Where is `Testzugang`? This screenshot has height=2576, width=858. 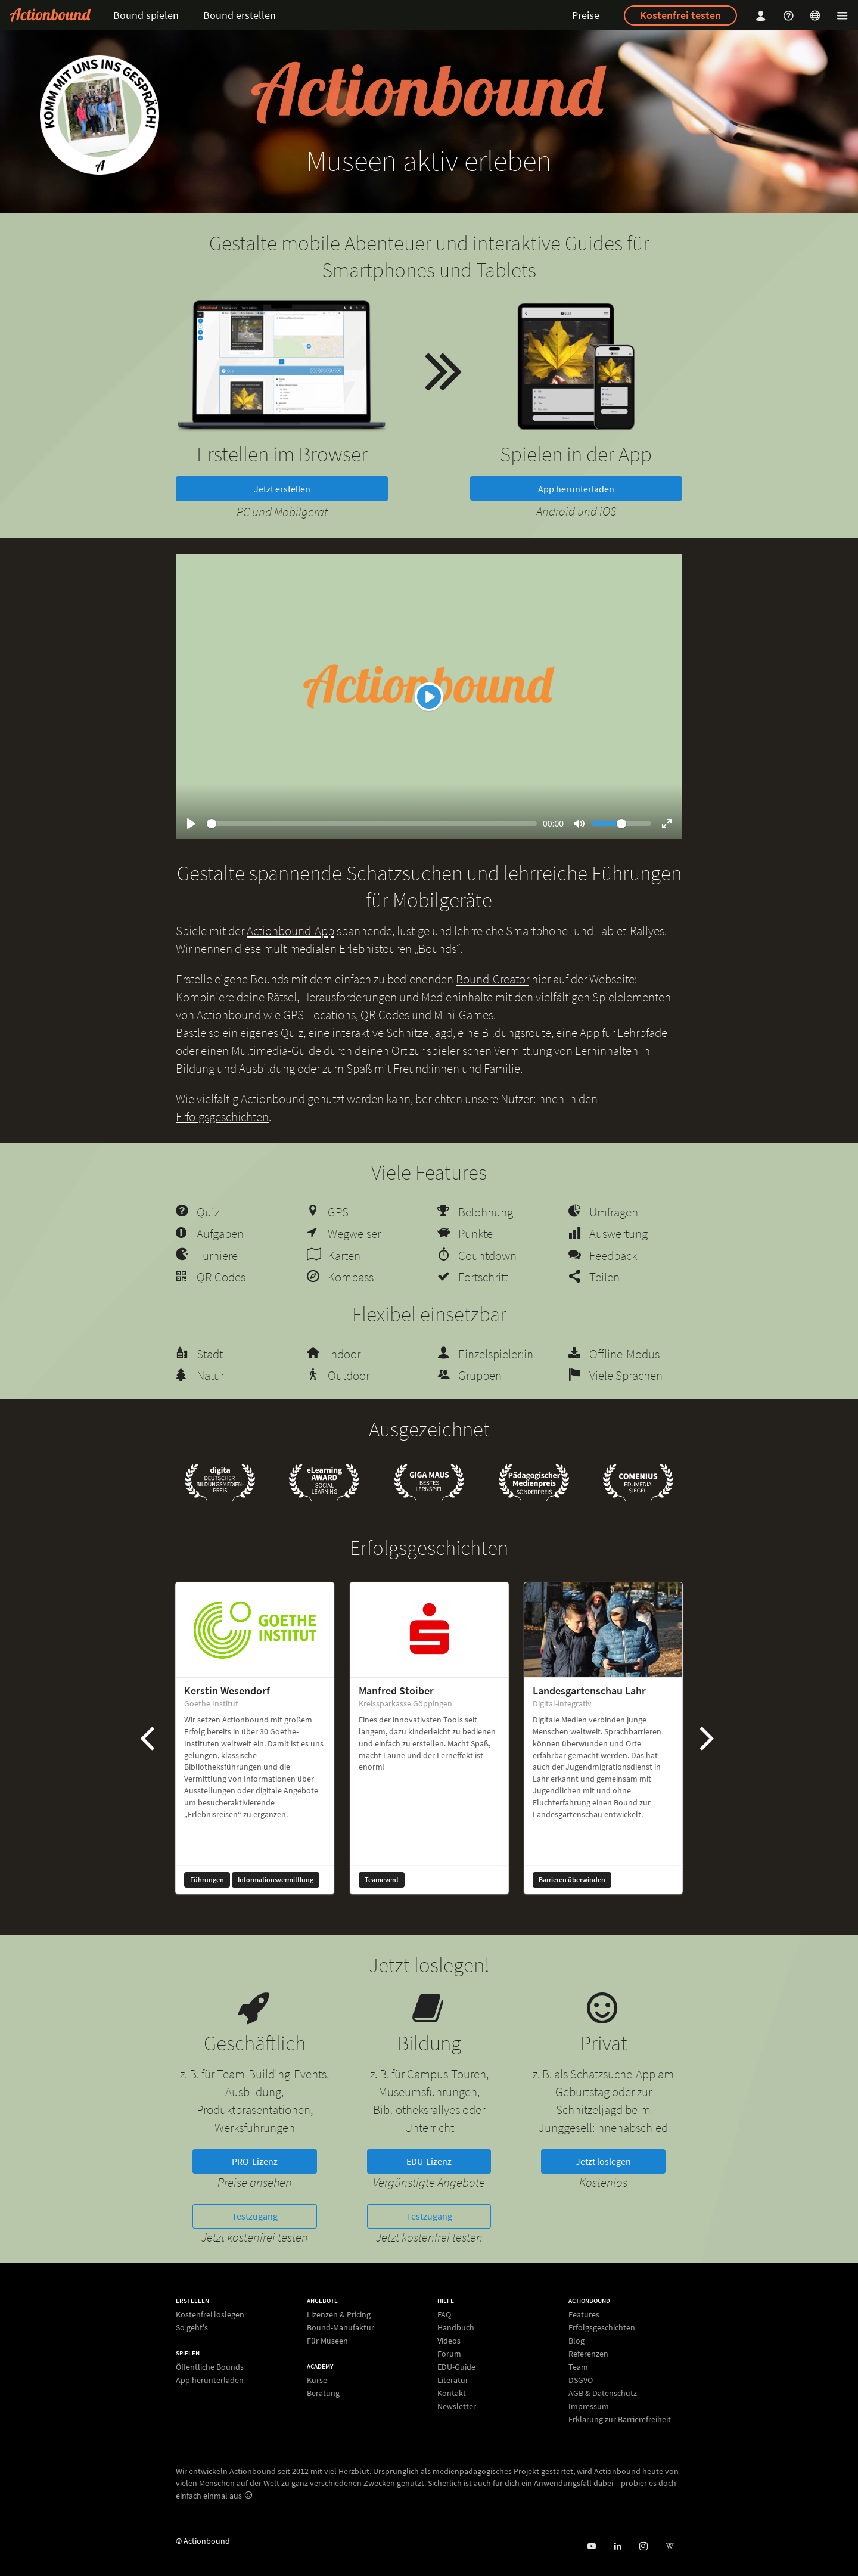
Testzugang is located at coordinates (255, 2216).